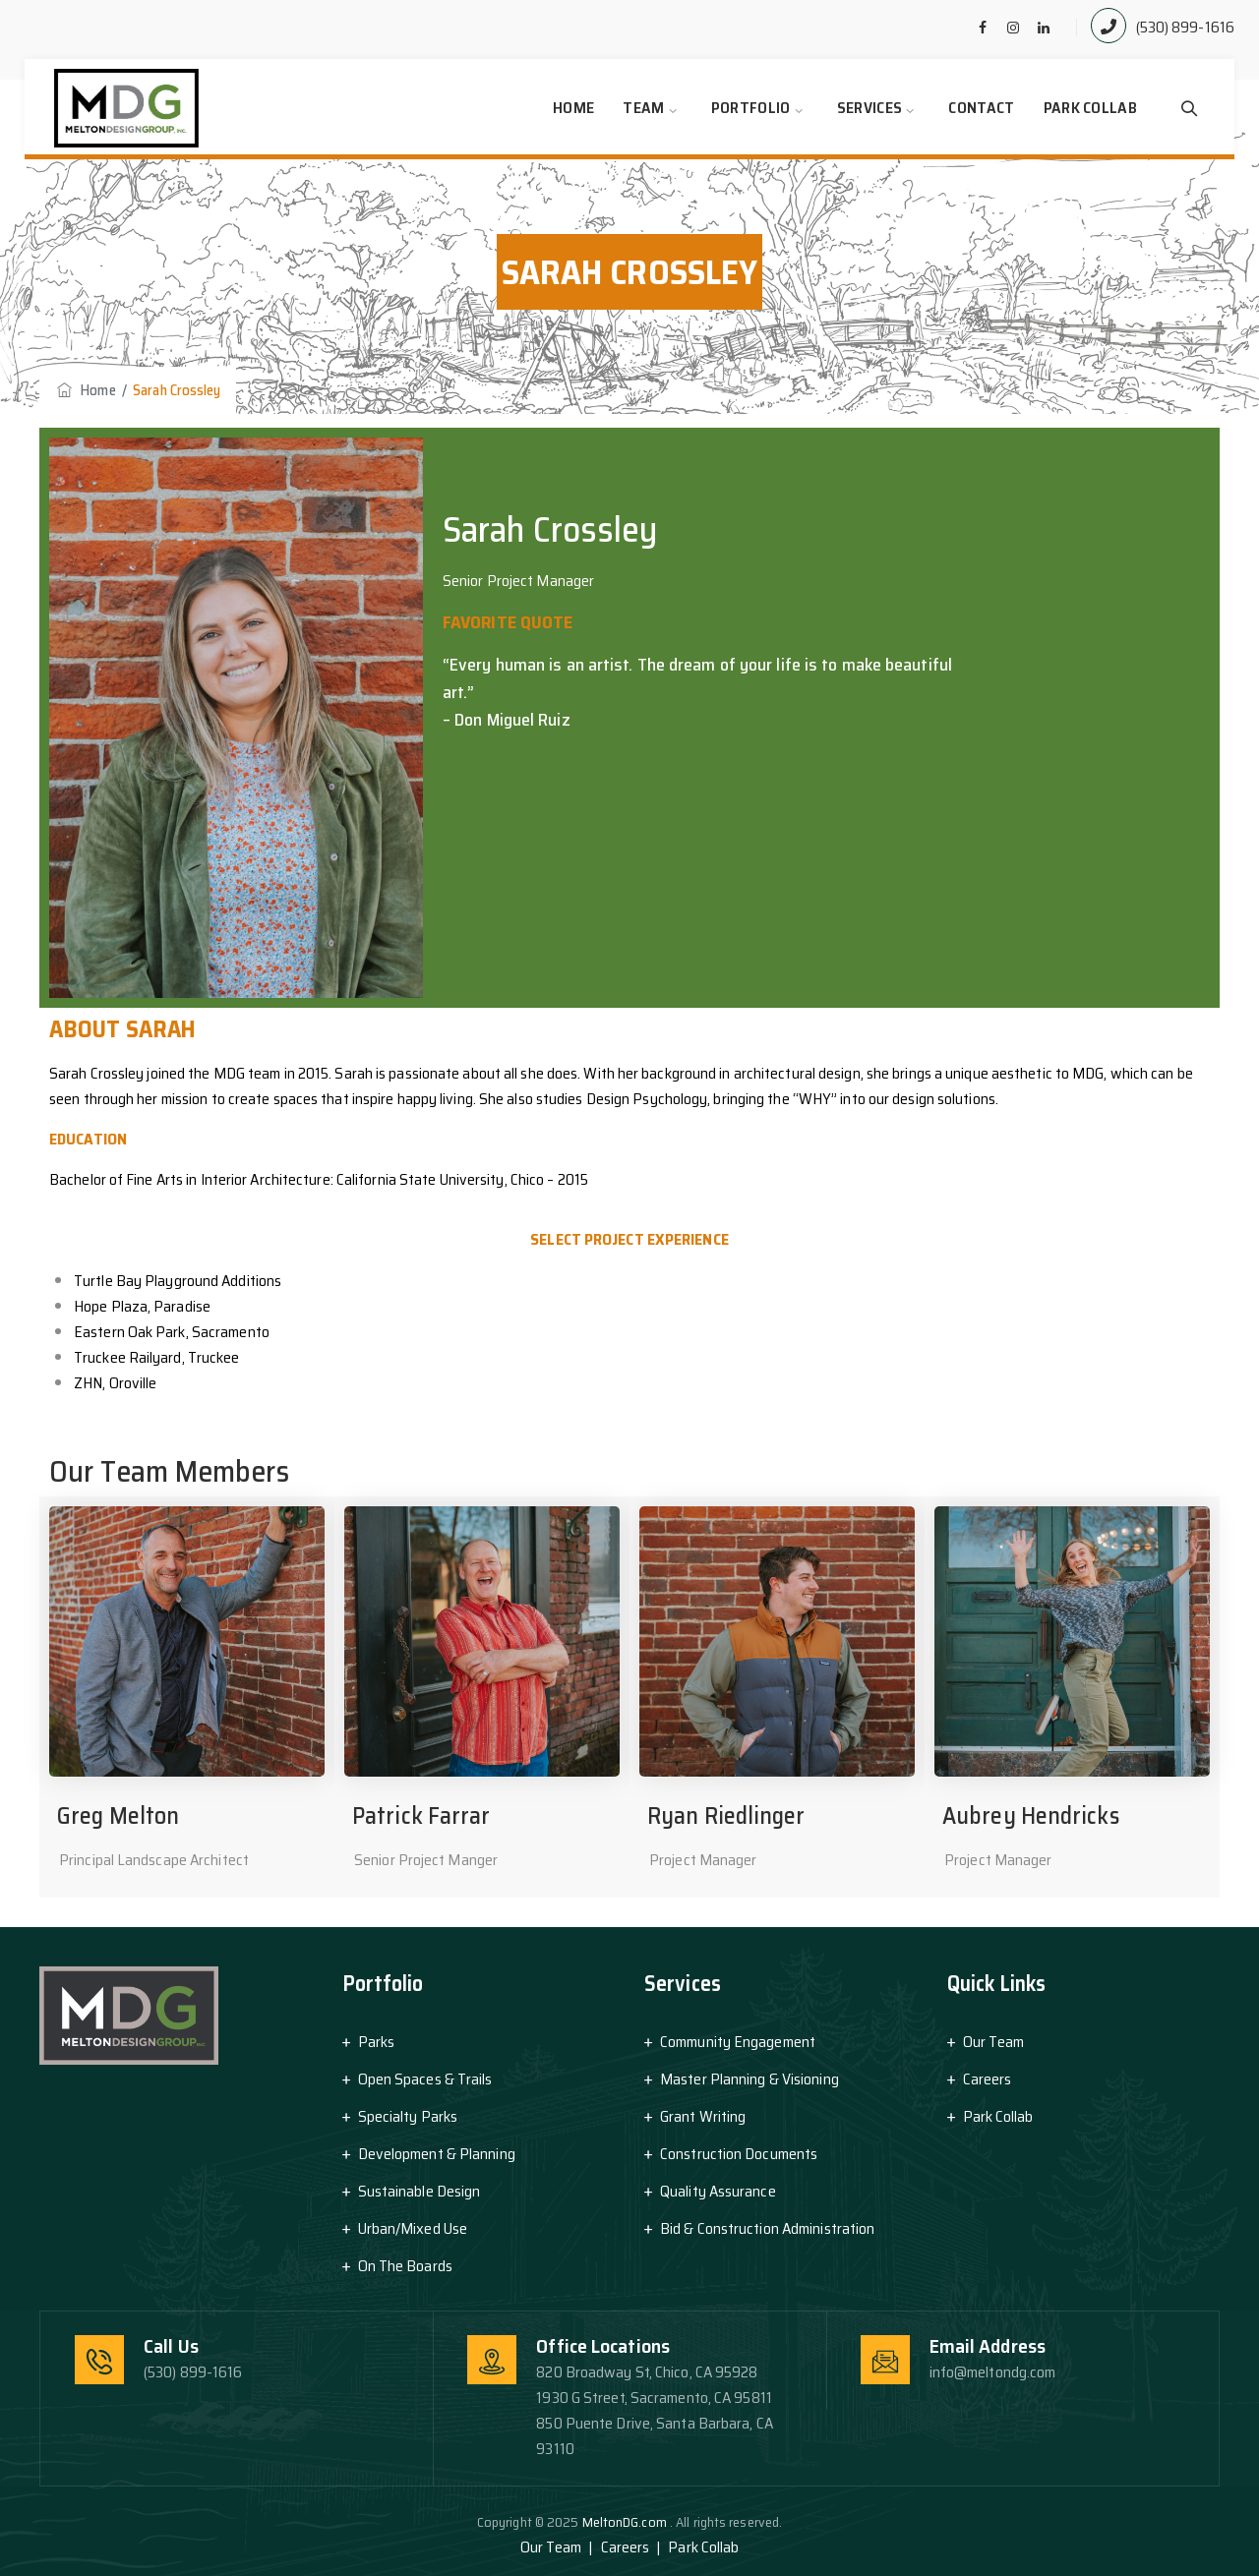 The height and width of the screenshot is (2576, 1259). What do you see at coordinates (767, 2228) in the screenshot?
I see `Bid & Construction Administration` at bounding box center [767, 2228].